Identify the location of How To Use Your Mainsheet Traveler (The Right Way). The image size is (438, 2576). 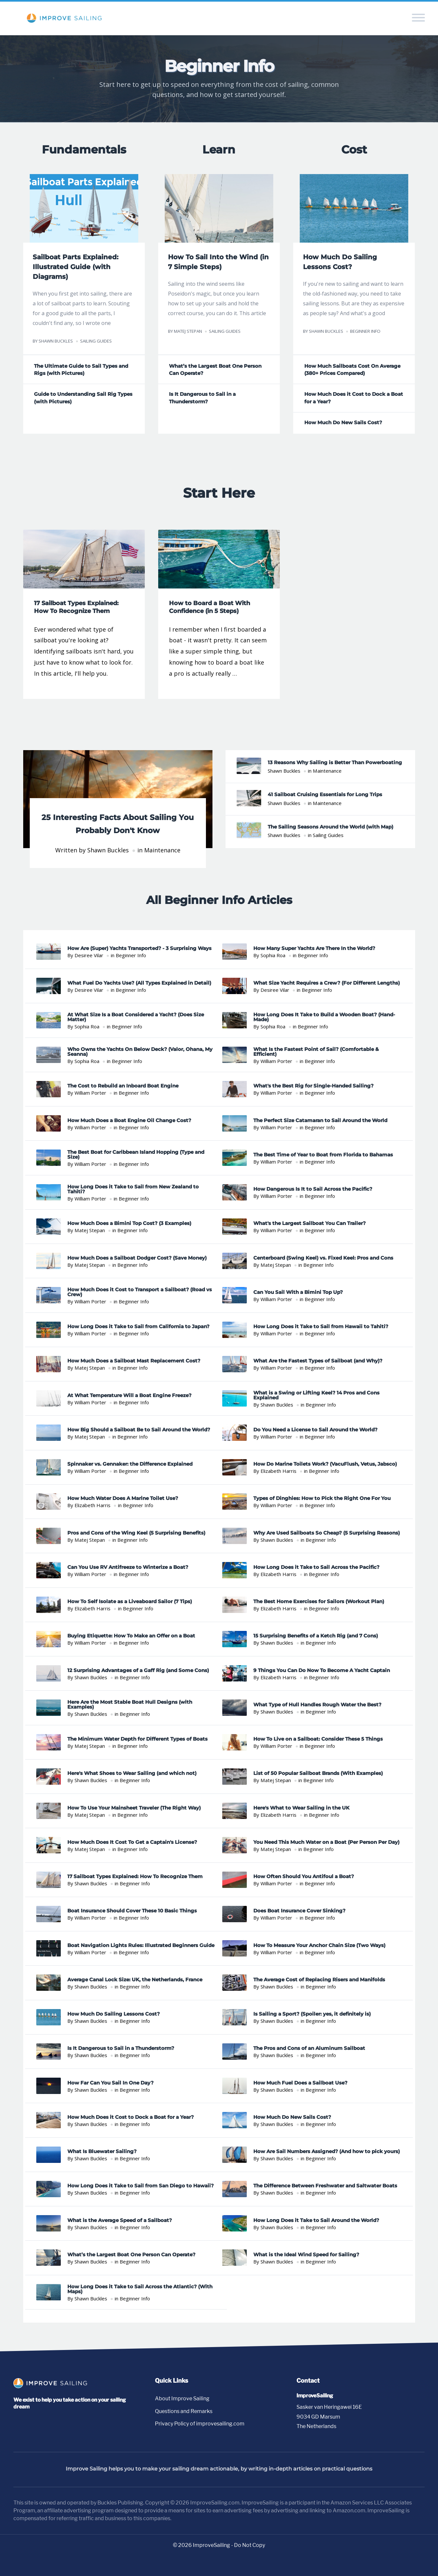
(134, 1808).